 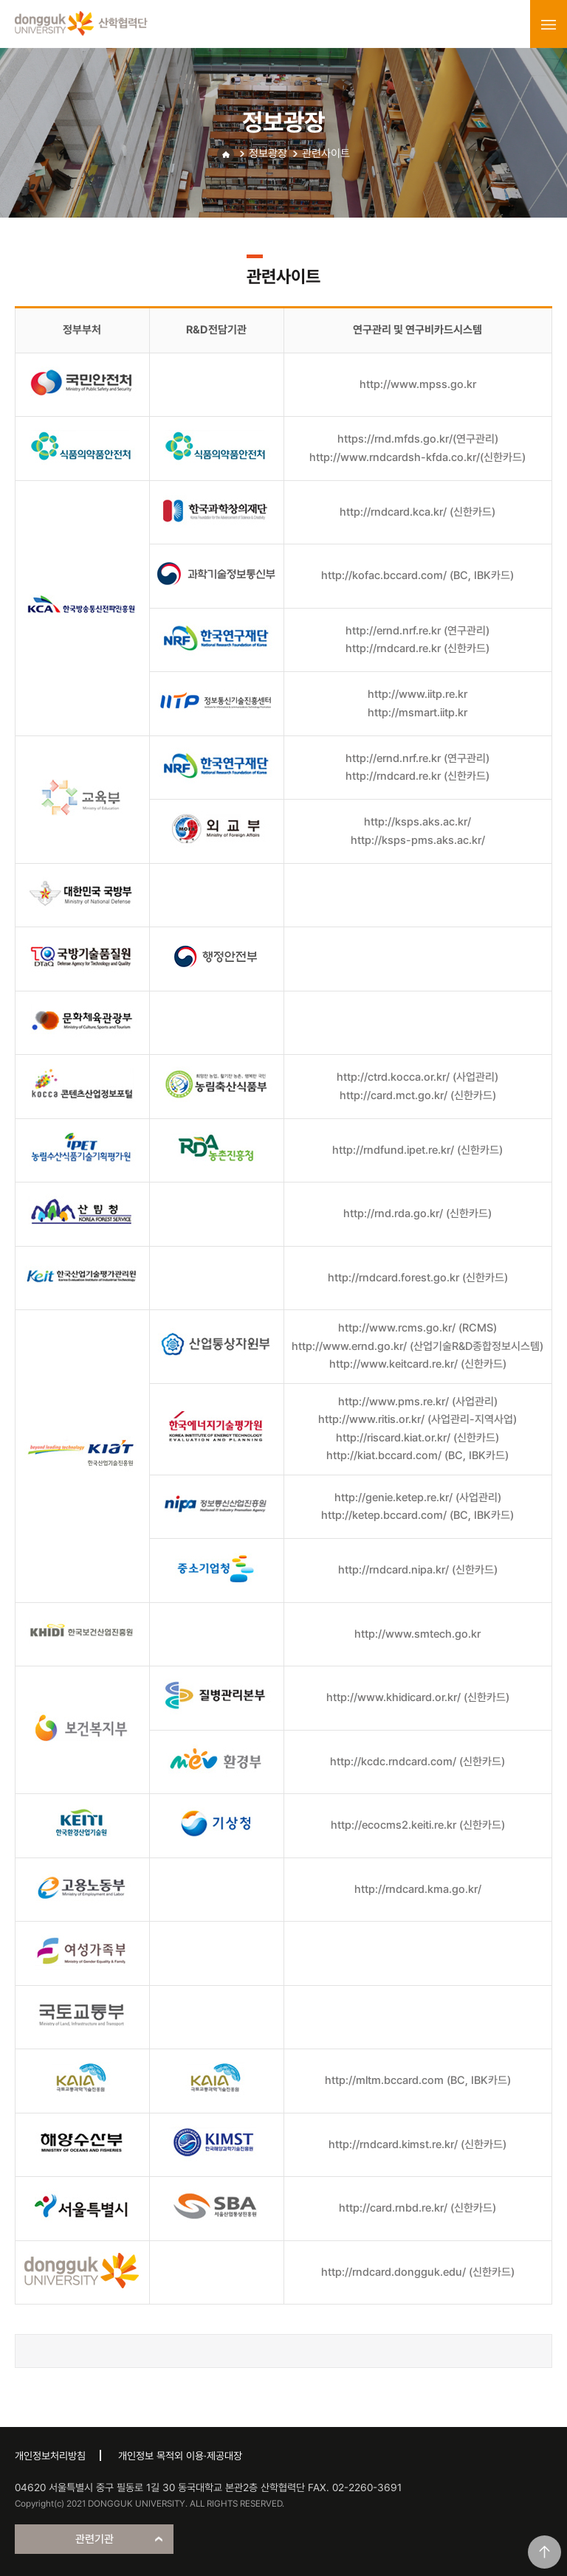 What do you see at coordinates (548, 24) in the screenshot?
I see `menu` at bounding box center [548, 24].